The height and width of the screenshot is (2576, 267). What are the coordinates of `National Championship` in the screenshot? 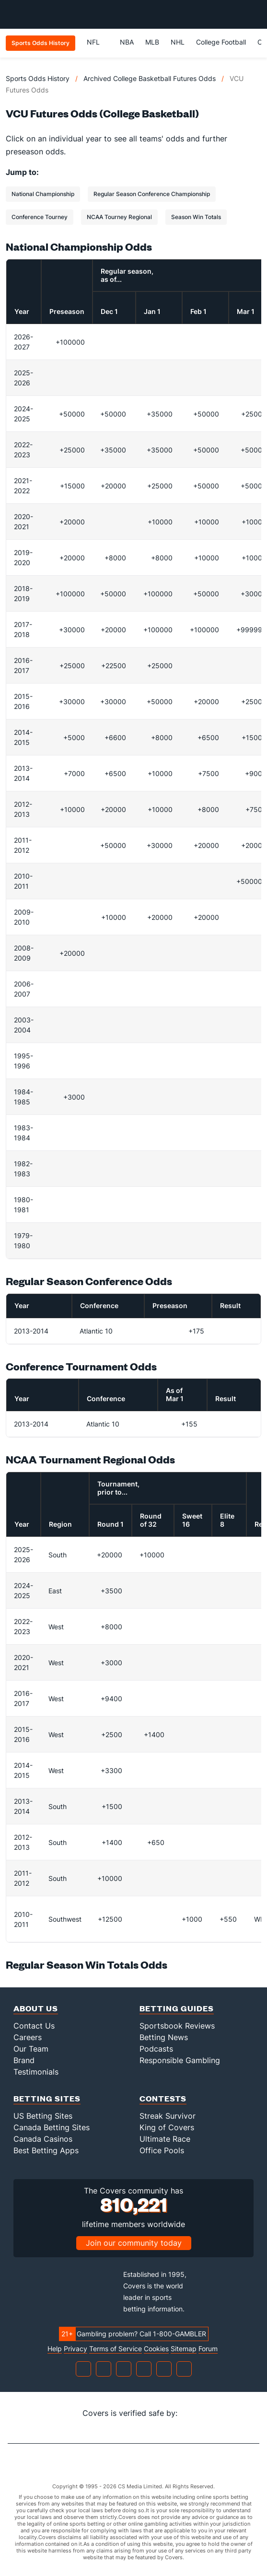 It's located at (43, 193).